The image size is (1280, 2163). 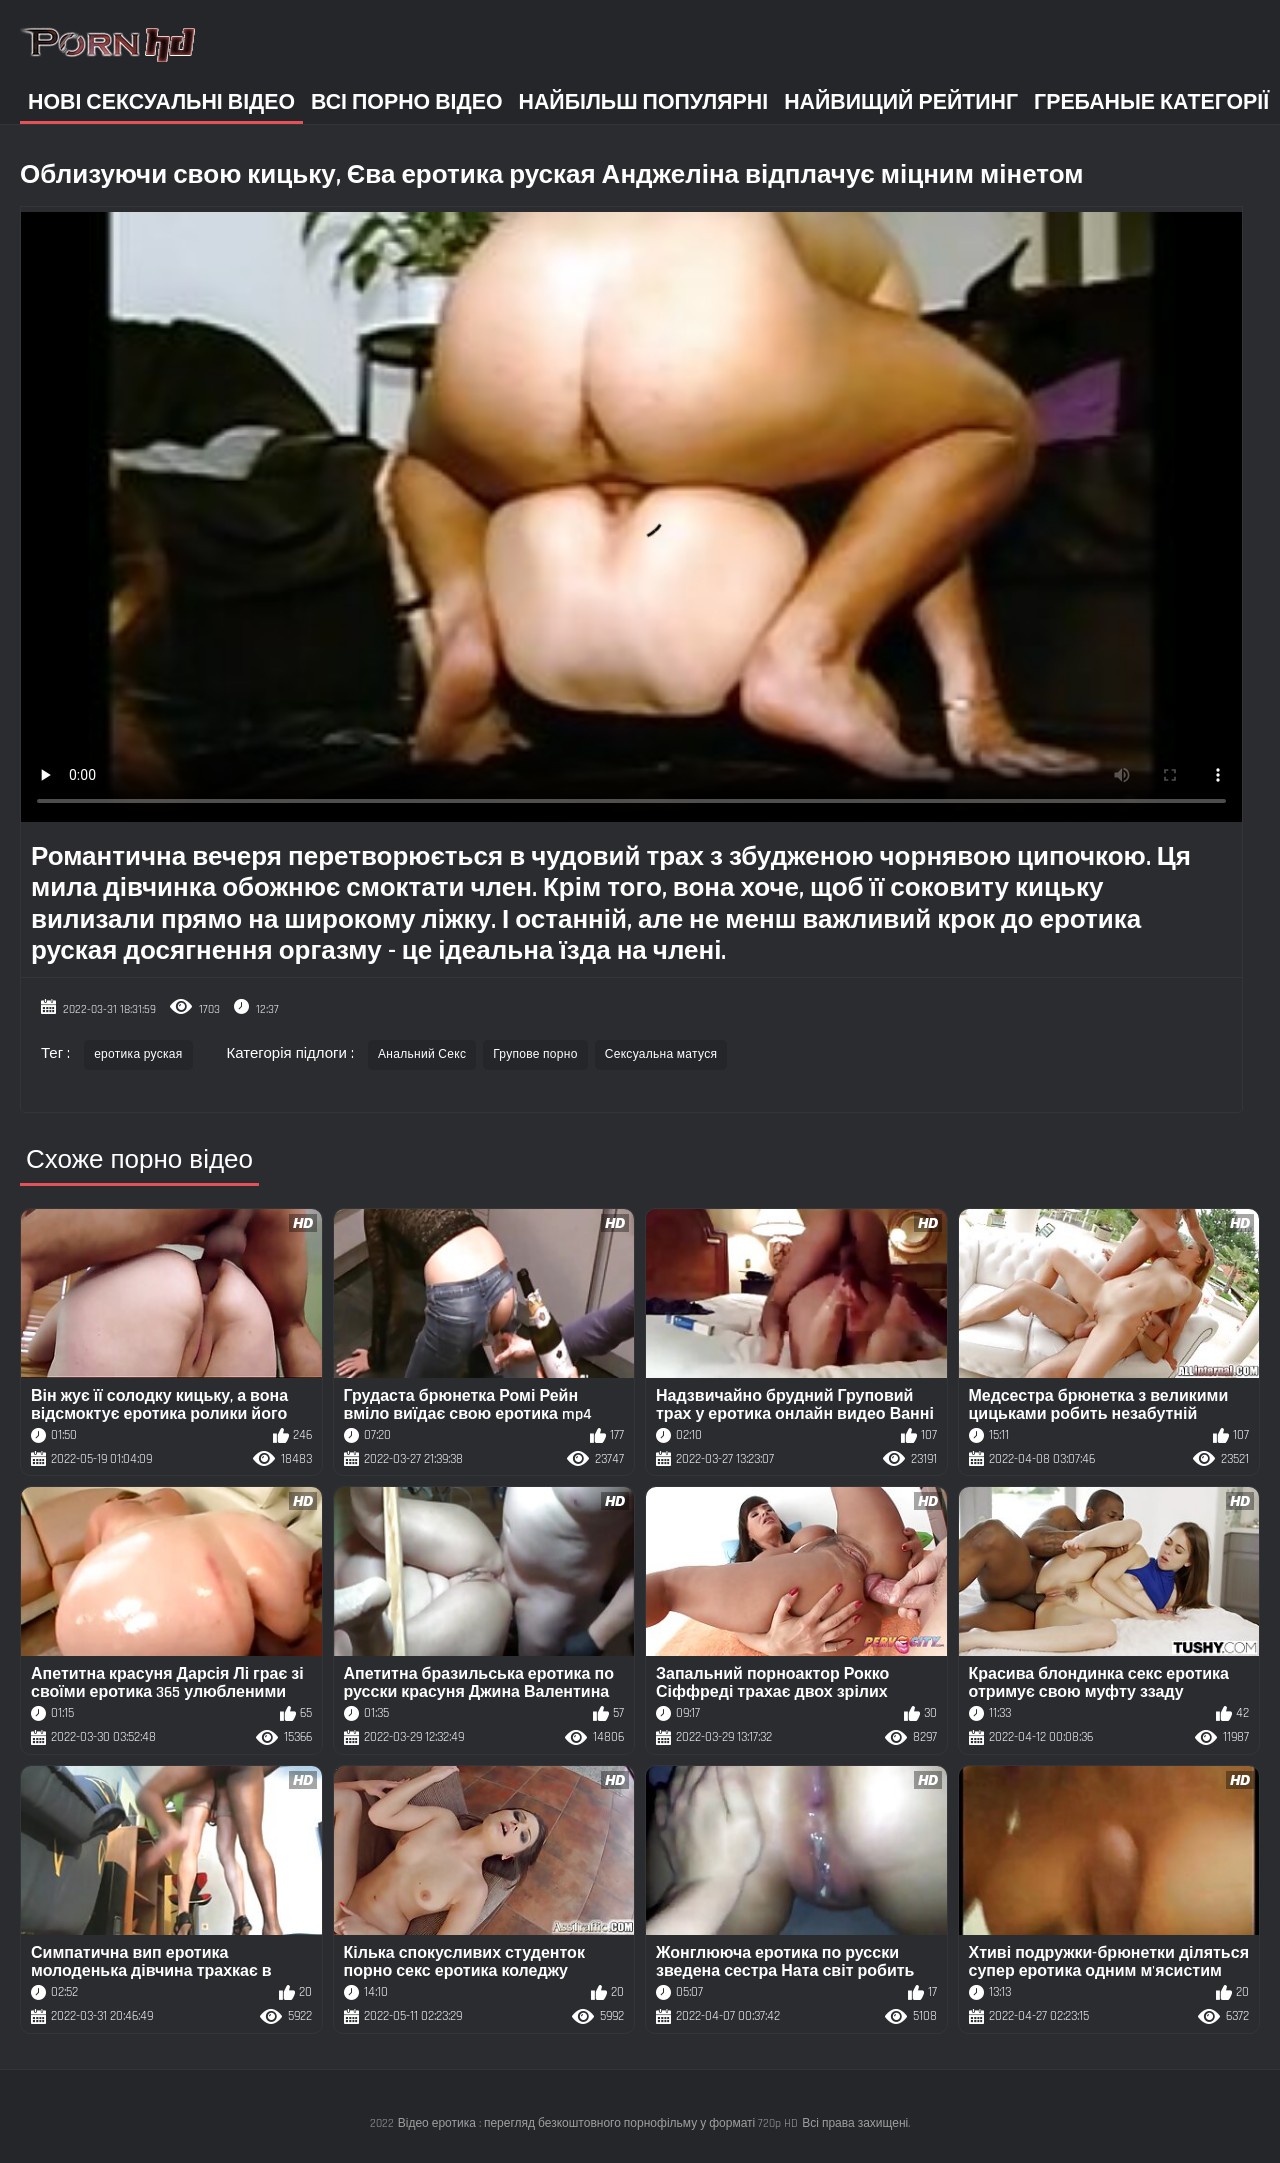 I want to click on Групове порно, so click(x=535, y=1054).